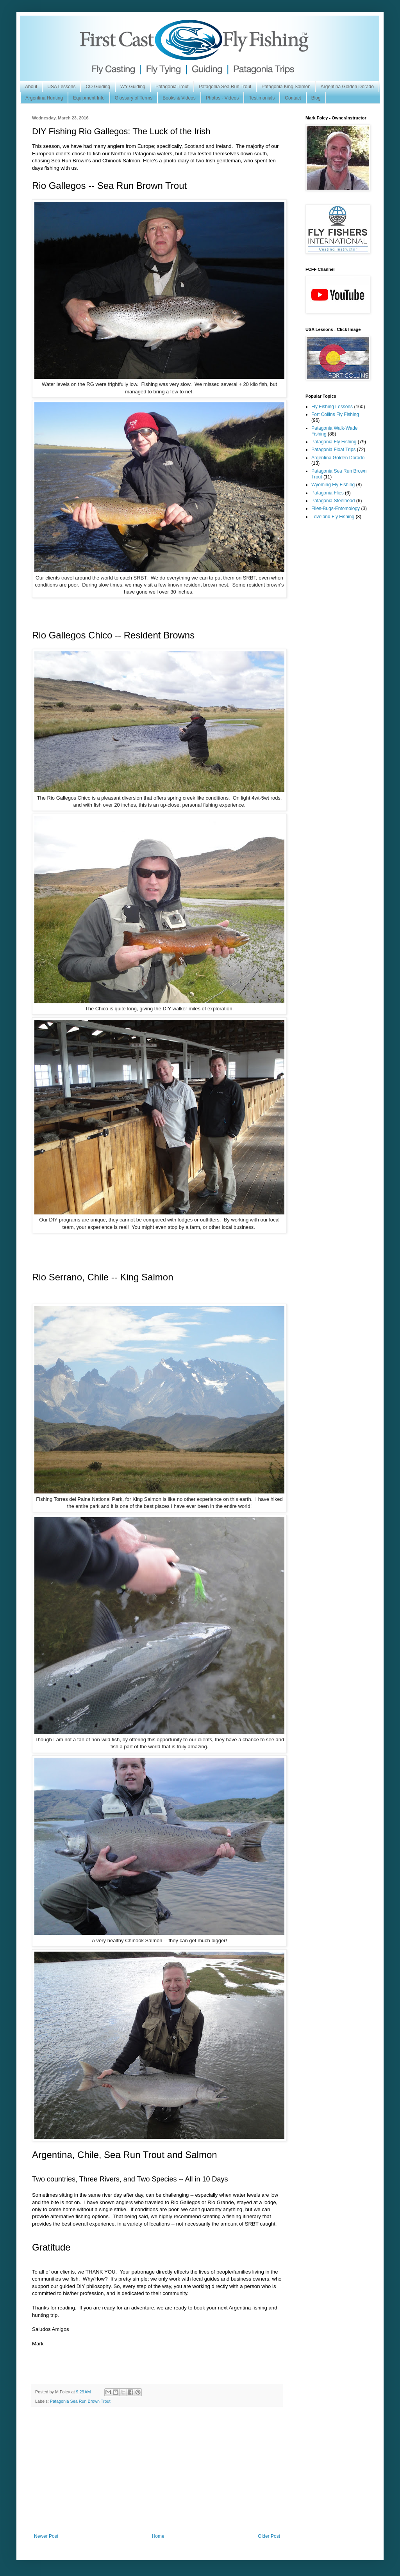 The image size is (400, 2576). What do you see at coordinates (333, 484) in the screenshot?
I see `Wyoming Fly Fishing` at bounding box center [333, 484].